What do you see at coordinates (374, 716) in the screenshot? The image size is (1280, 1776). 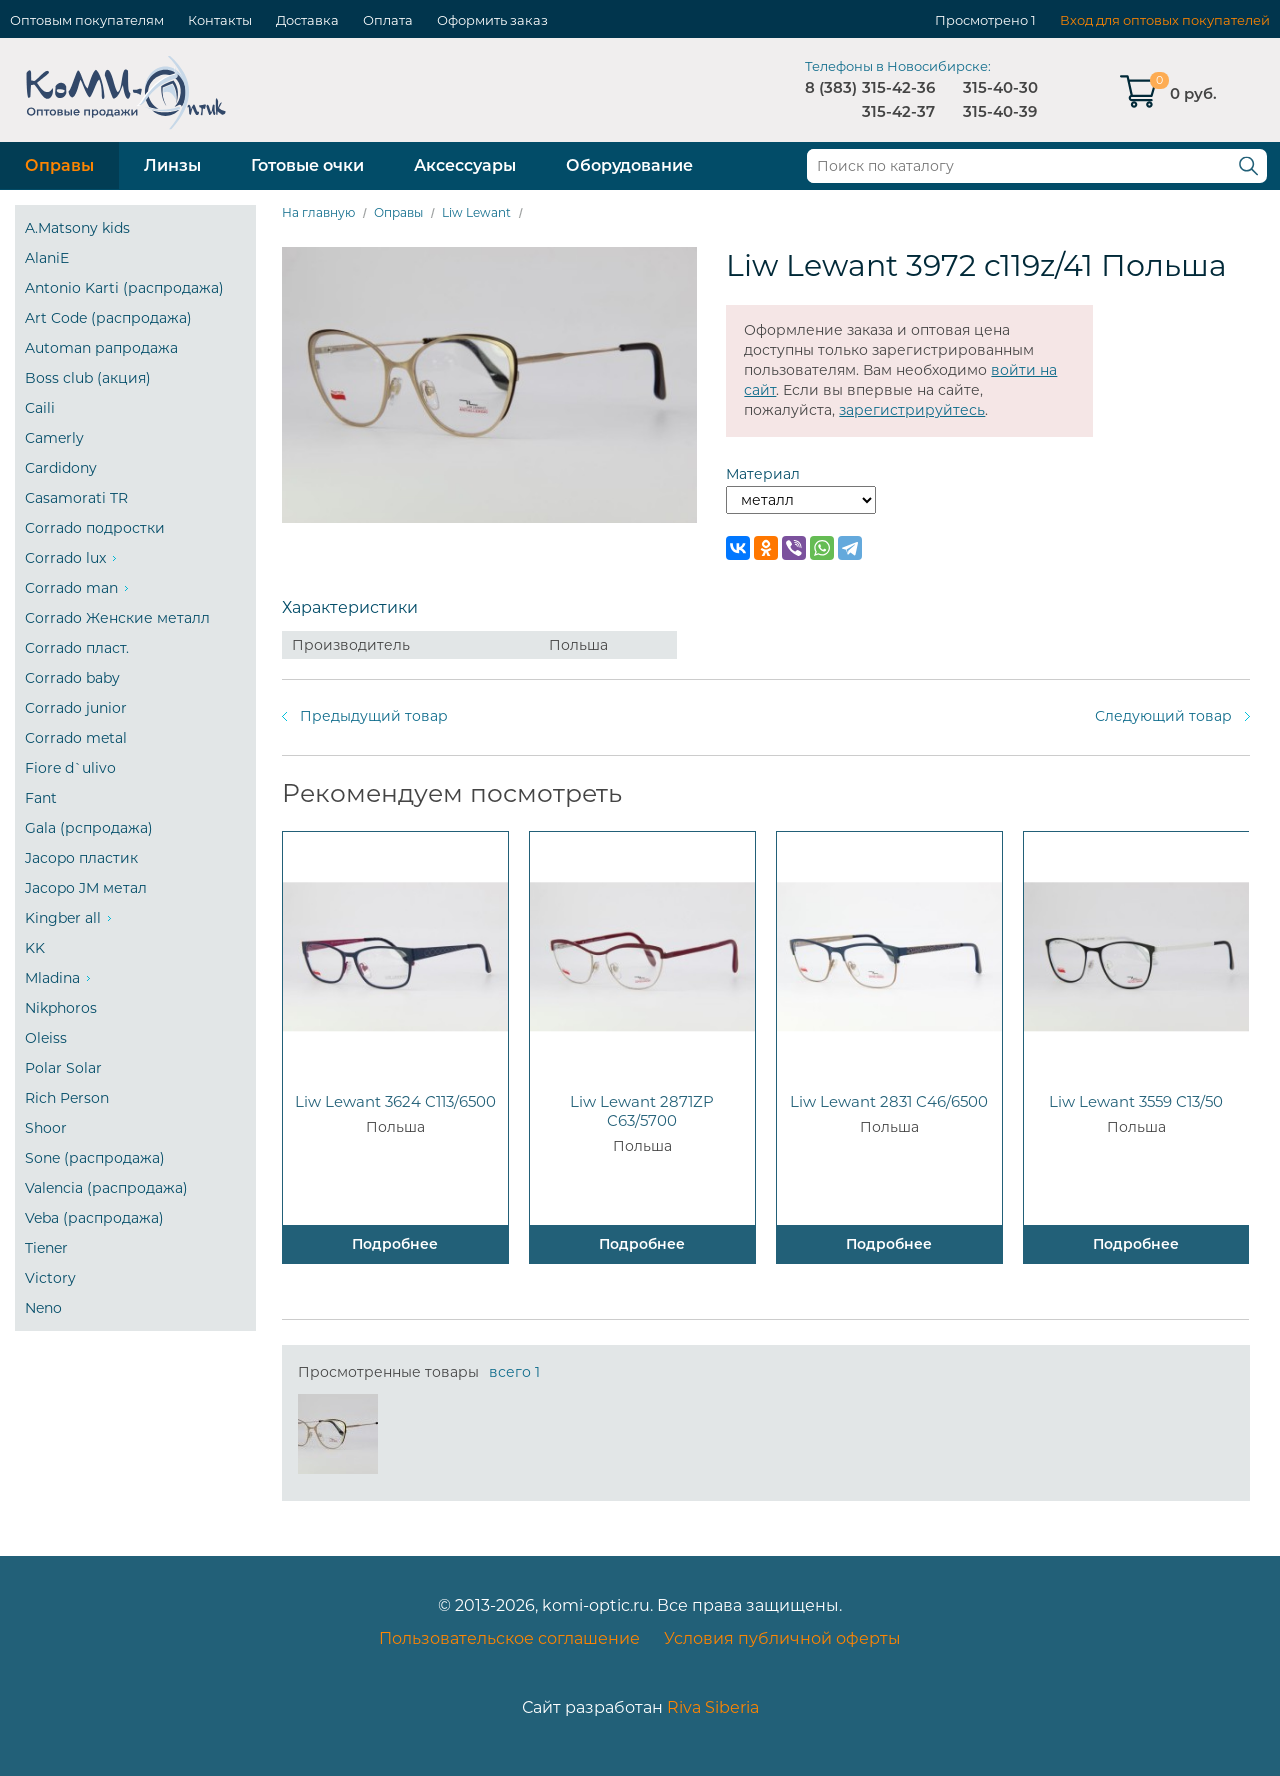 I see `Предыдущий товар` at bounding box center [374, 716].